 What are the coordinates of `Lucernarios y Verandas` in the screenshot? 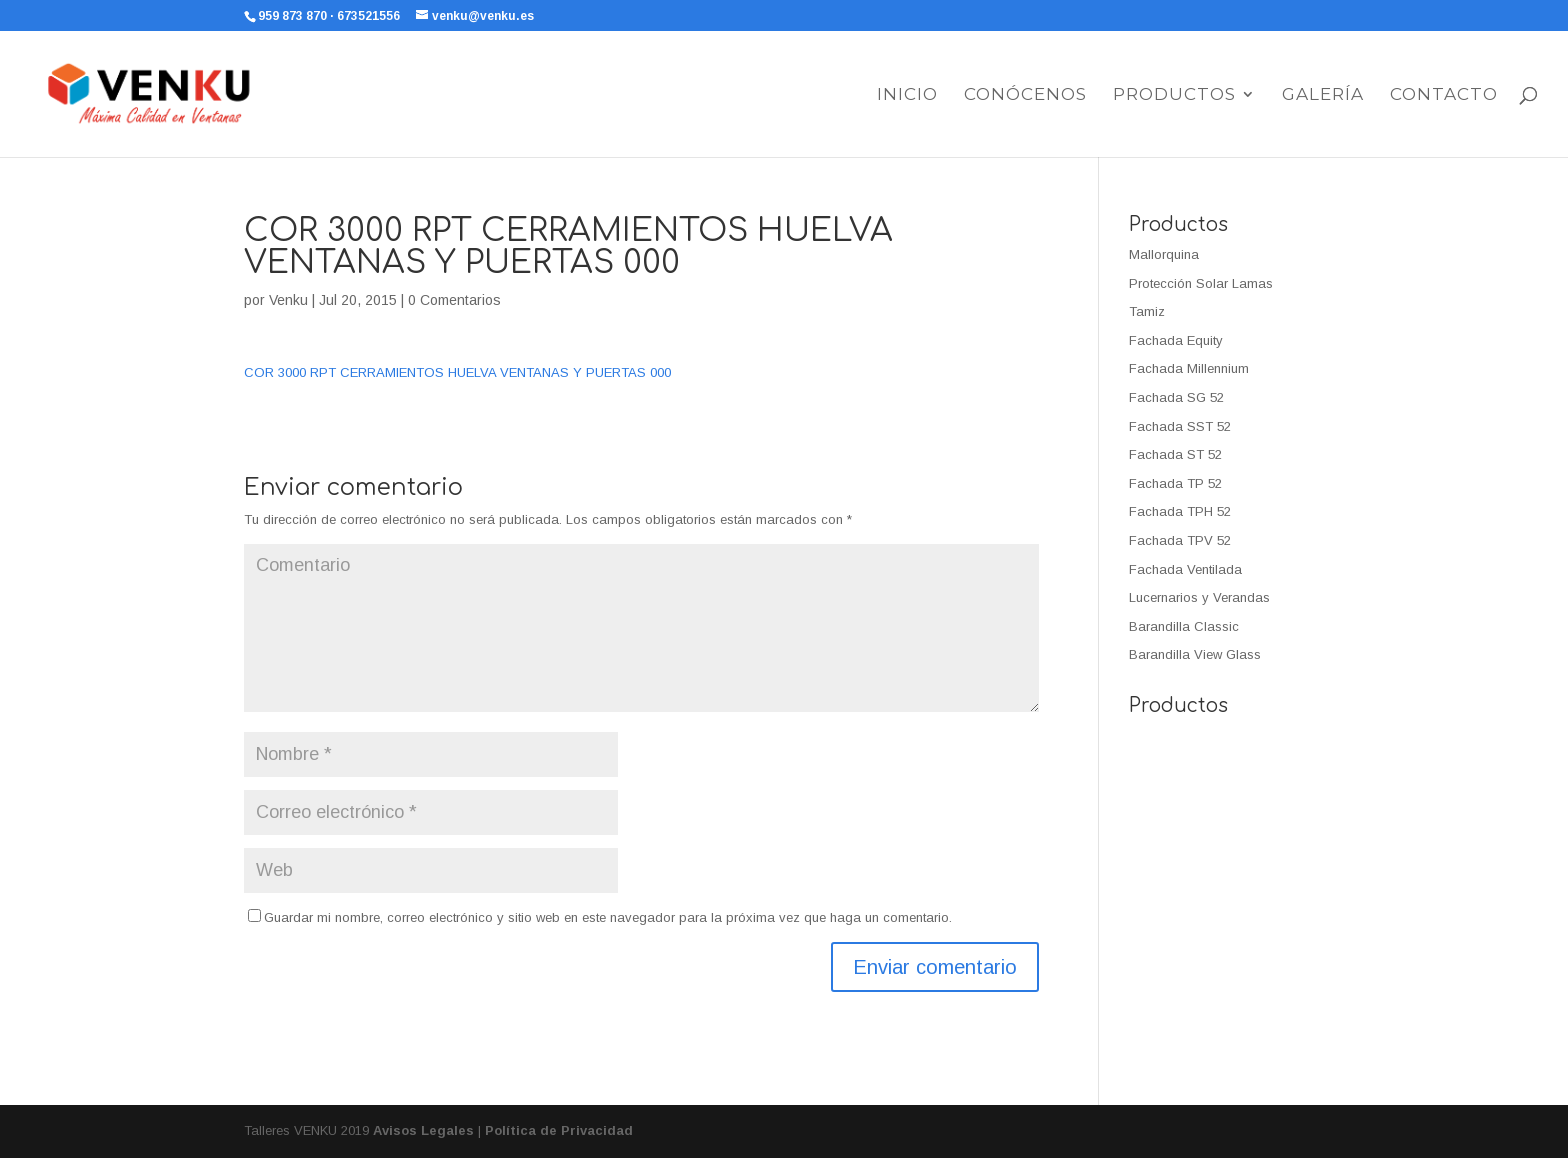 It's located at (1199, 597).